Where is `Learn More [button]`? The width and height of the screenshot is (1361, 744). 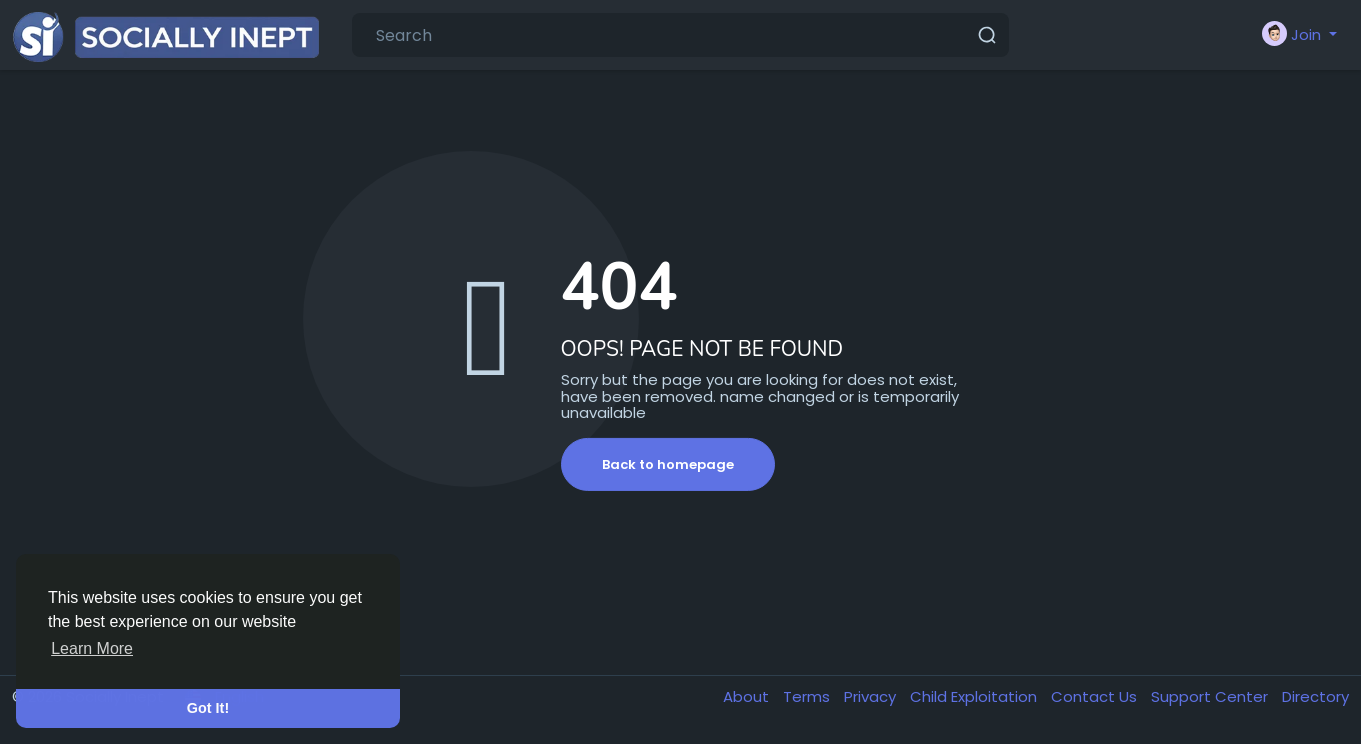 Learn More [button] is located at coordinates (92, 648).